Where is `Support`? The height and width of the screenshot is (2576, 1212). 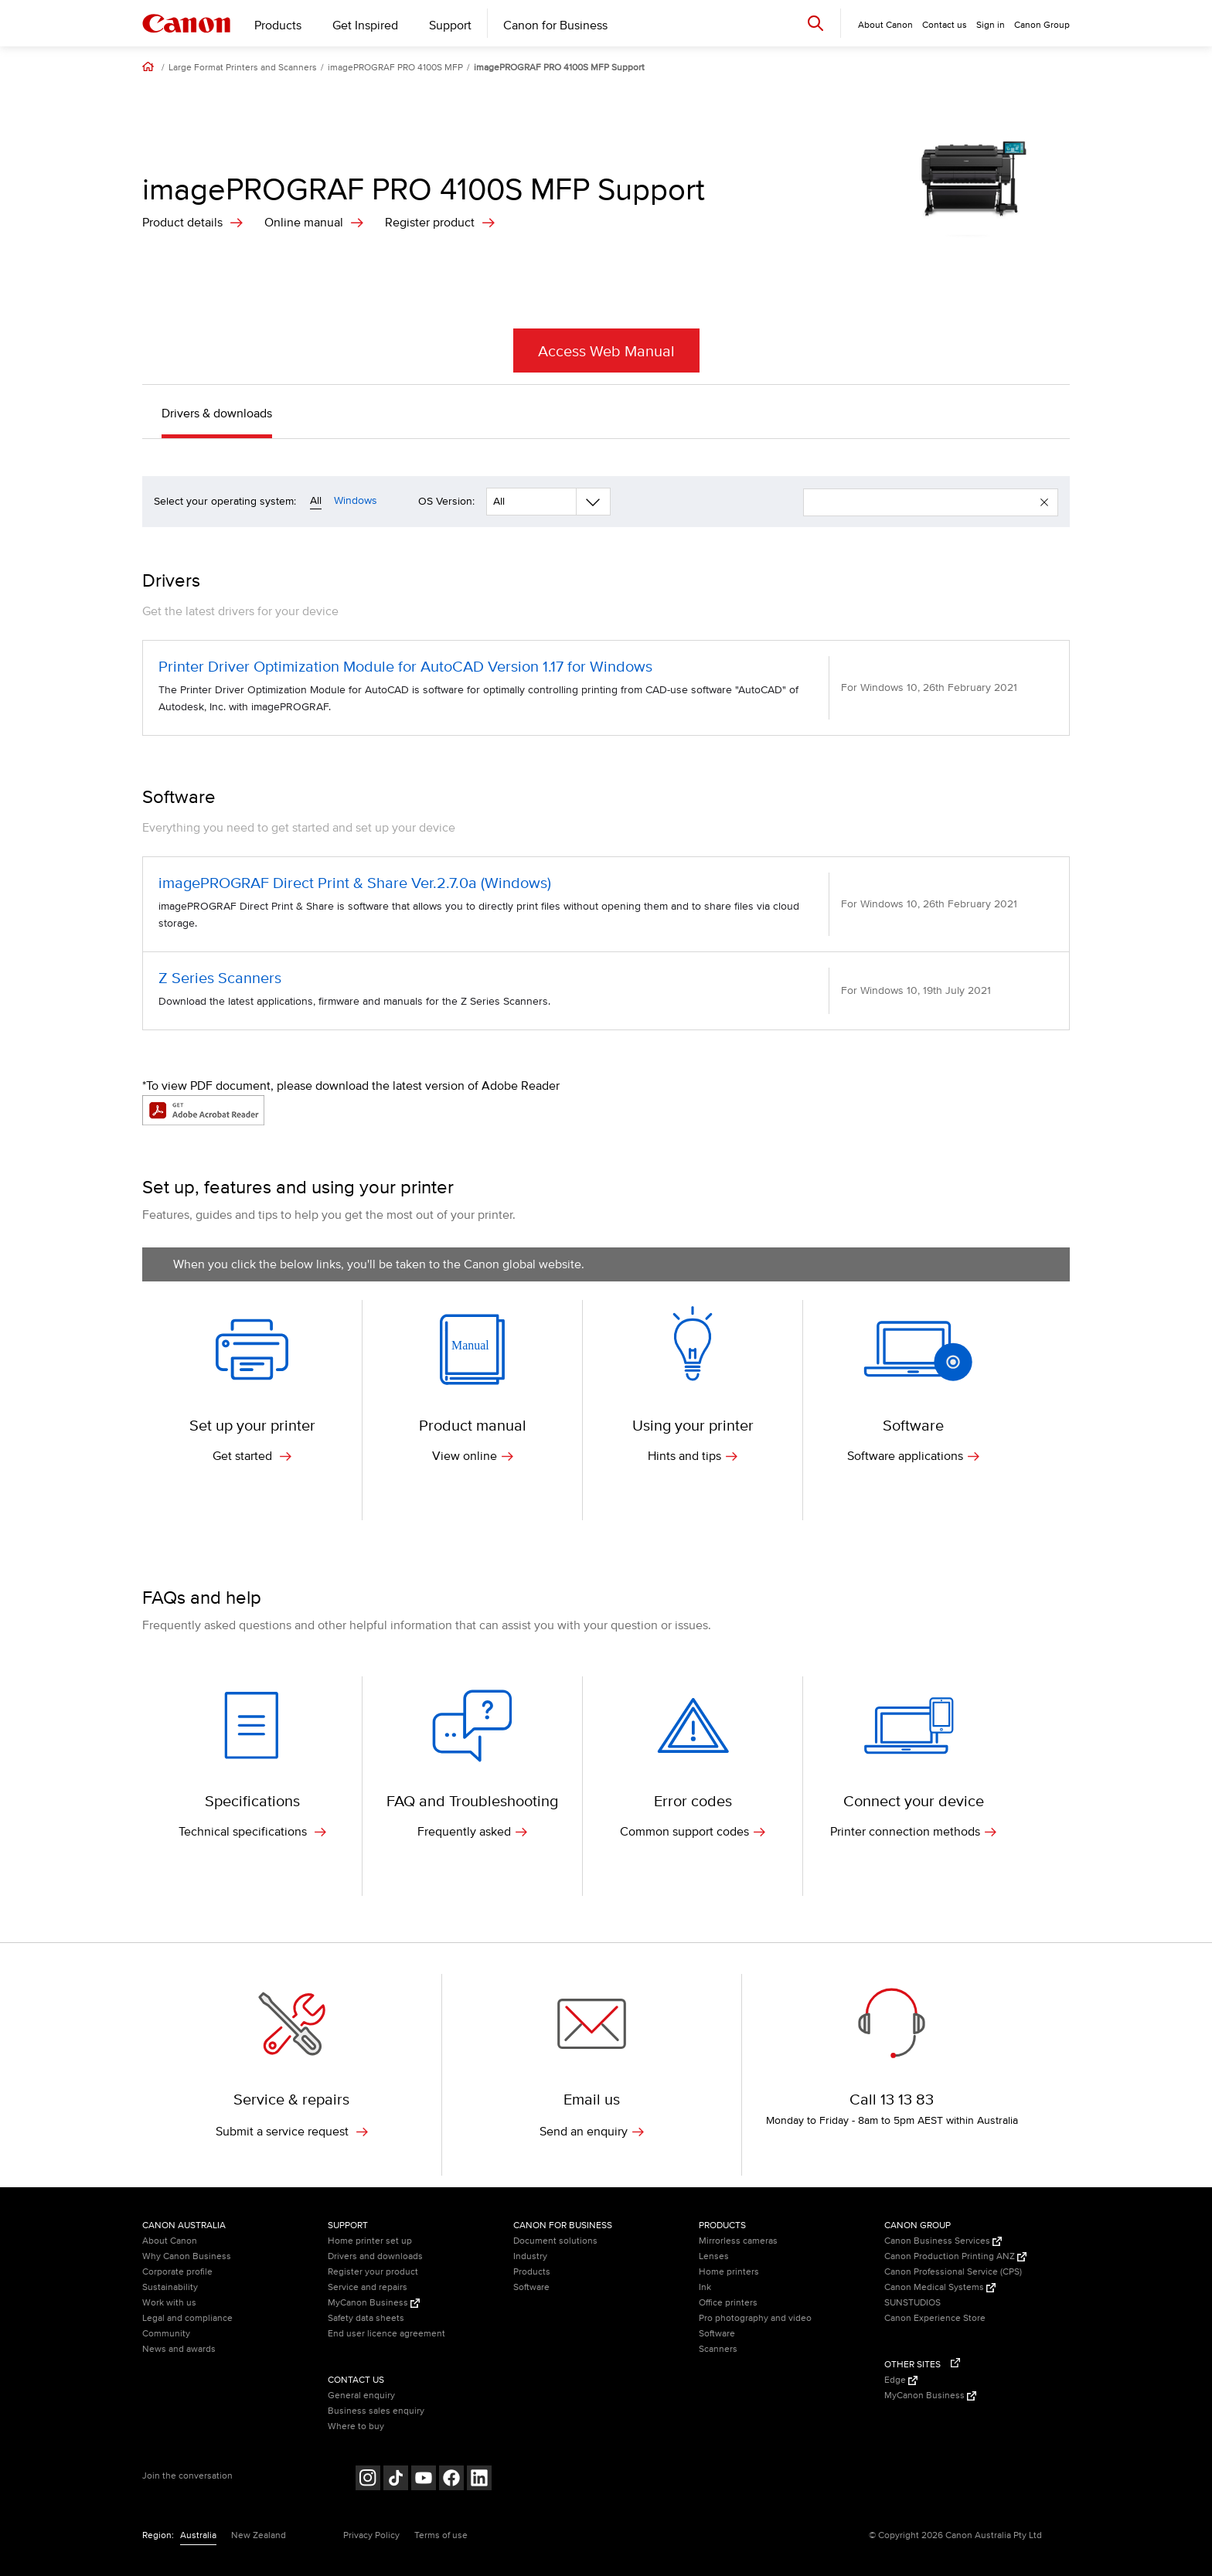
Support is located at coordinates (450, 25).